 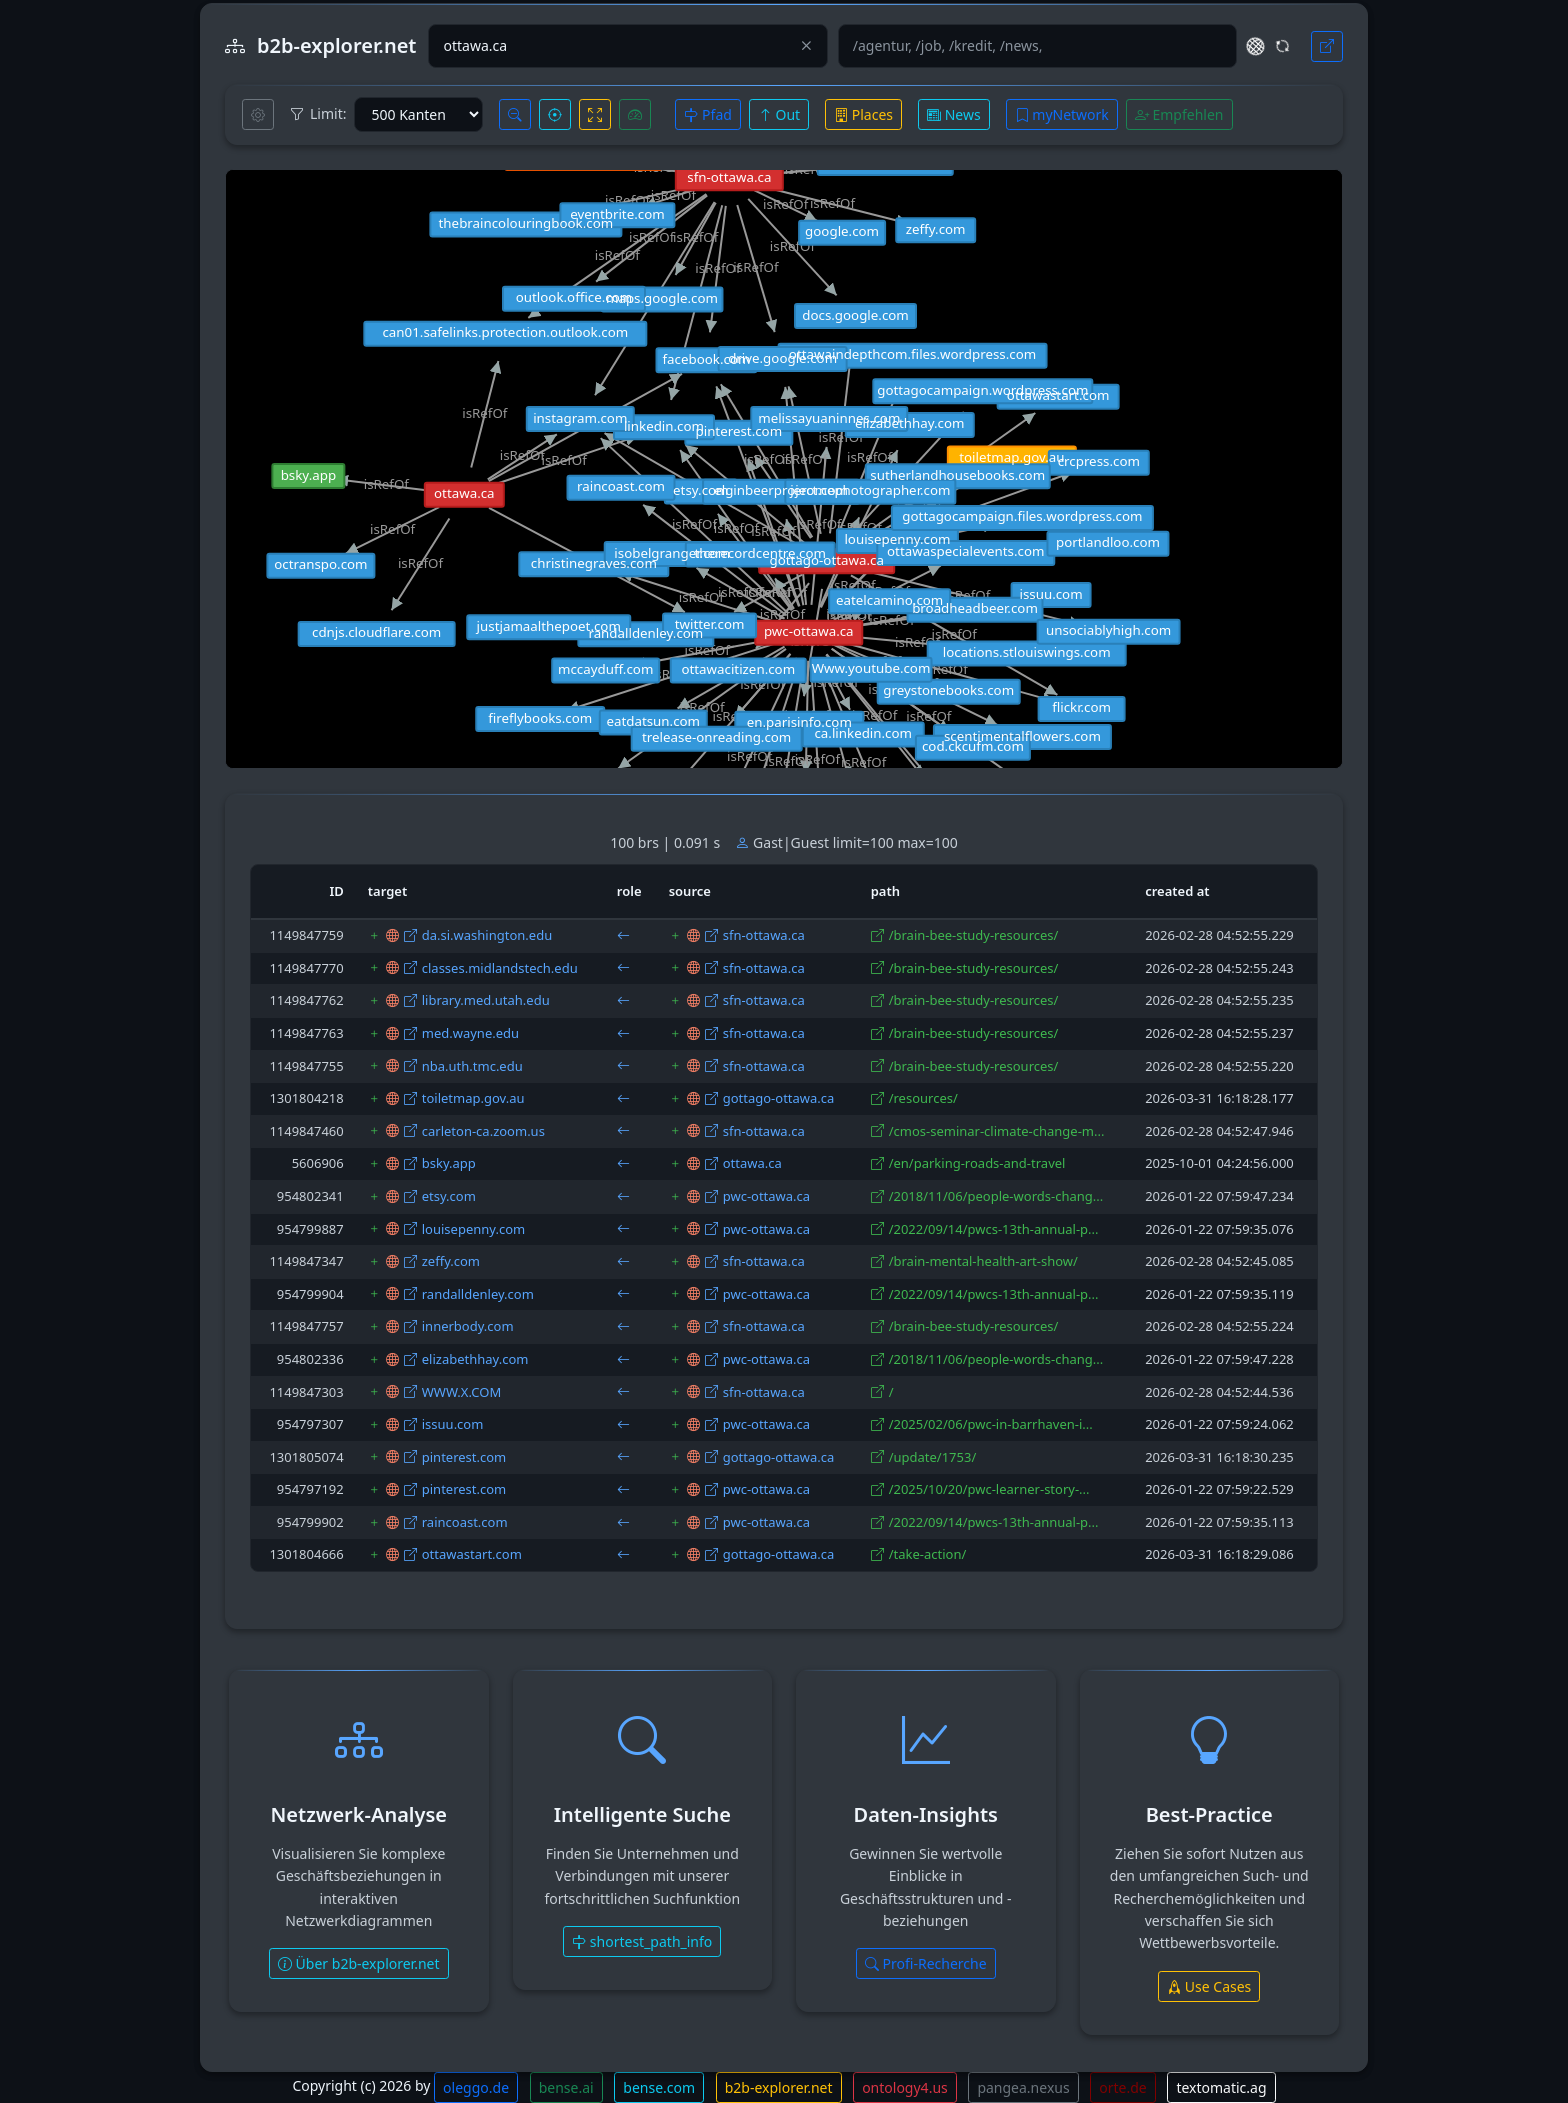 What do you see at coordinates (977, 1163) in the screenshot?
I see `/en/parking-roads-and-travel` at bounding box center [977, 1163].